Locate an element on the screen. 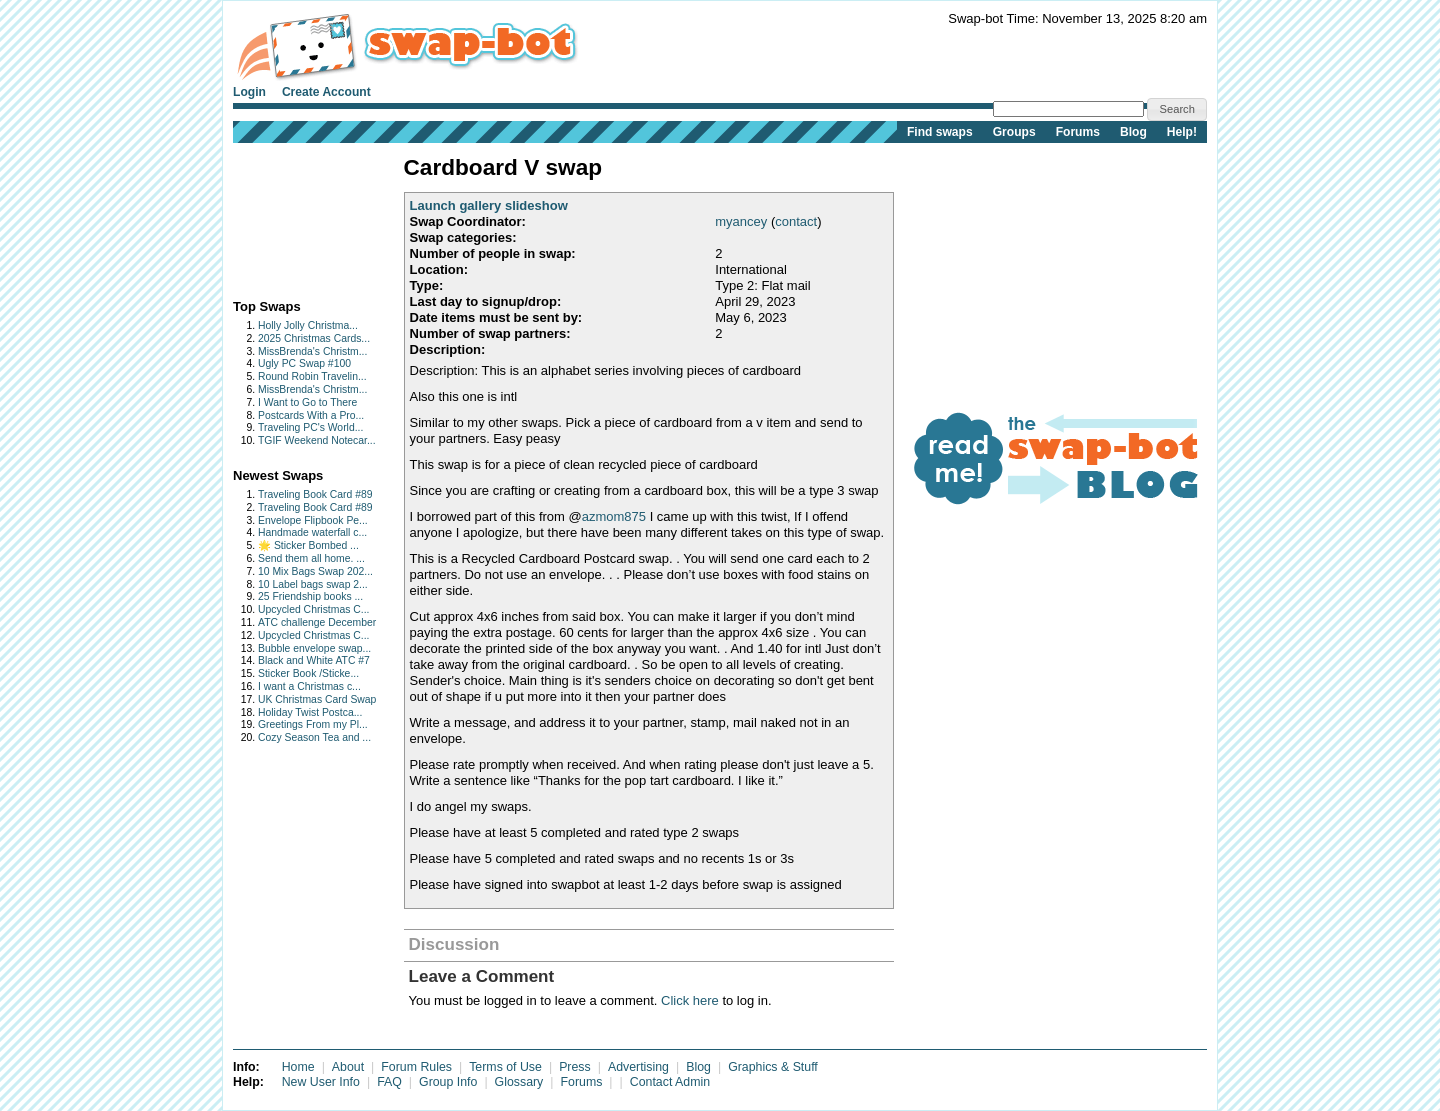 This screenshot has width=1440, height=1111. Traveling Book Card #89 is located at coordinates (315, 494).